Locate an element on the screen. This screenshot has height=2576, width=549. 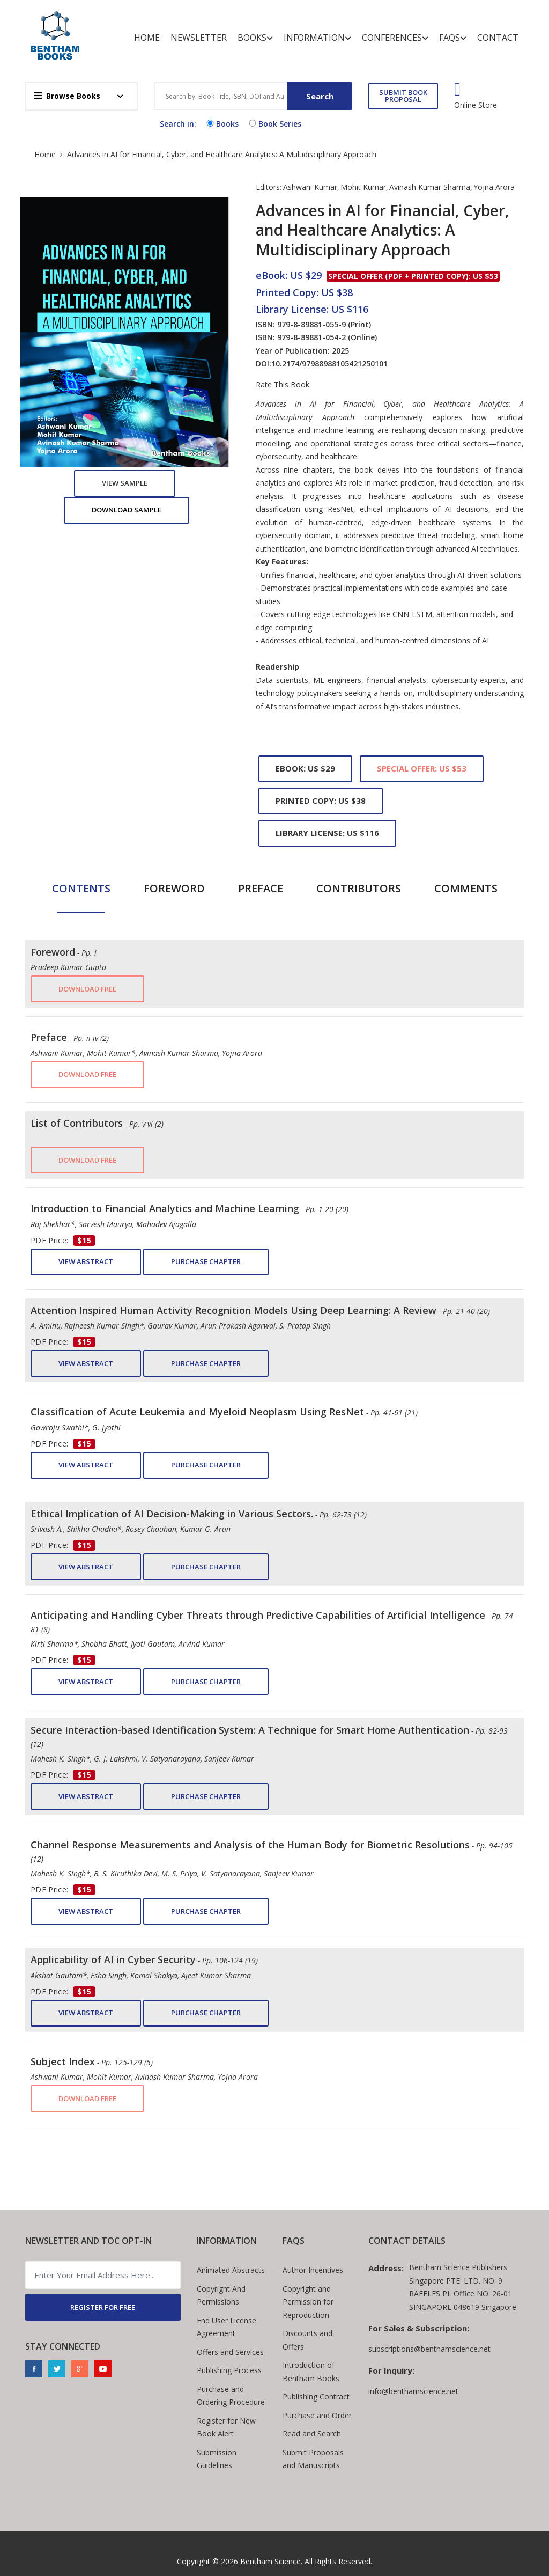
Read and Search is located at coordinates (312, 2433).